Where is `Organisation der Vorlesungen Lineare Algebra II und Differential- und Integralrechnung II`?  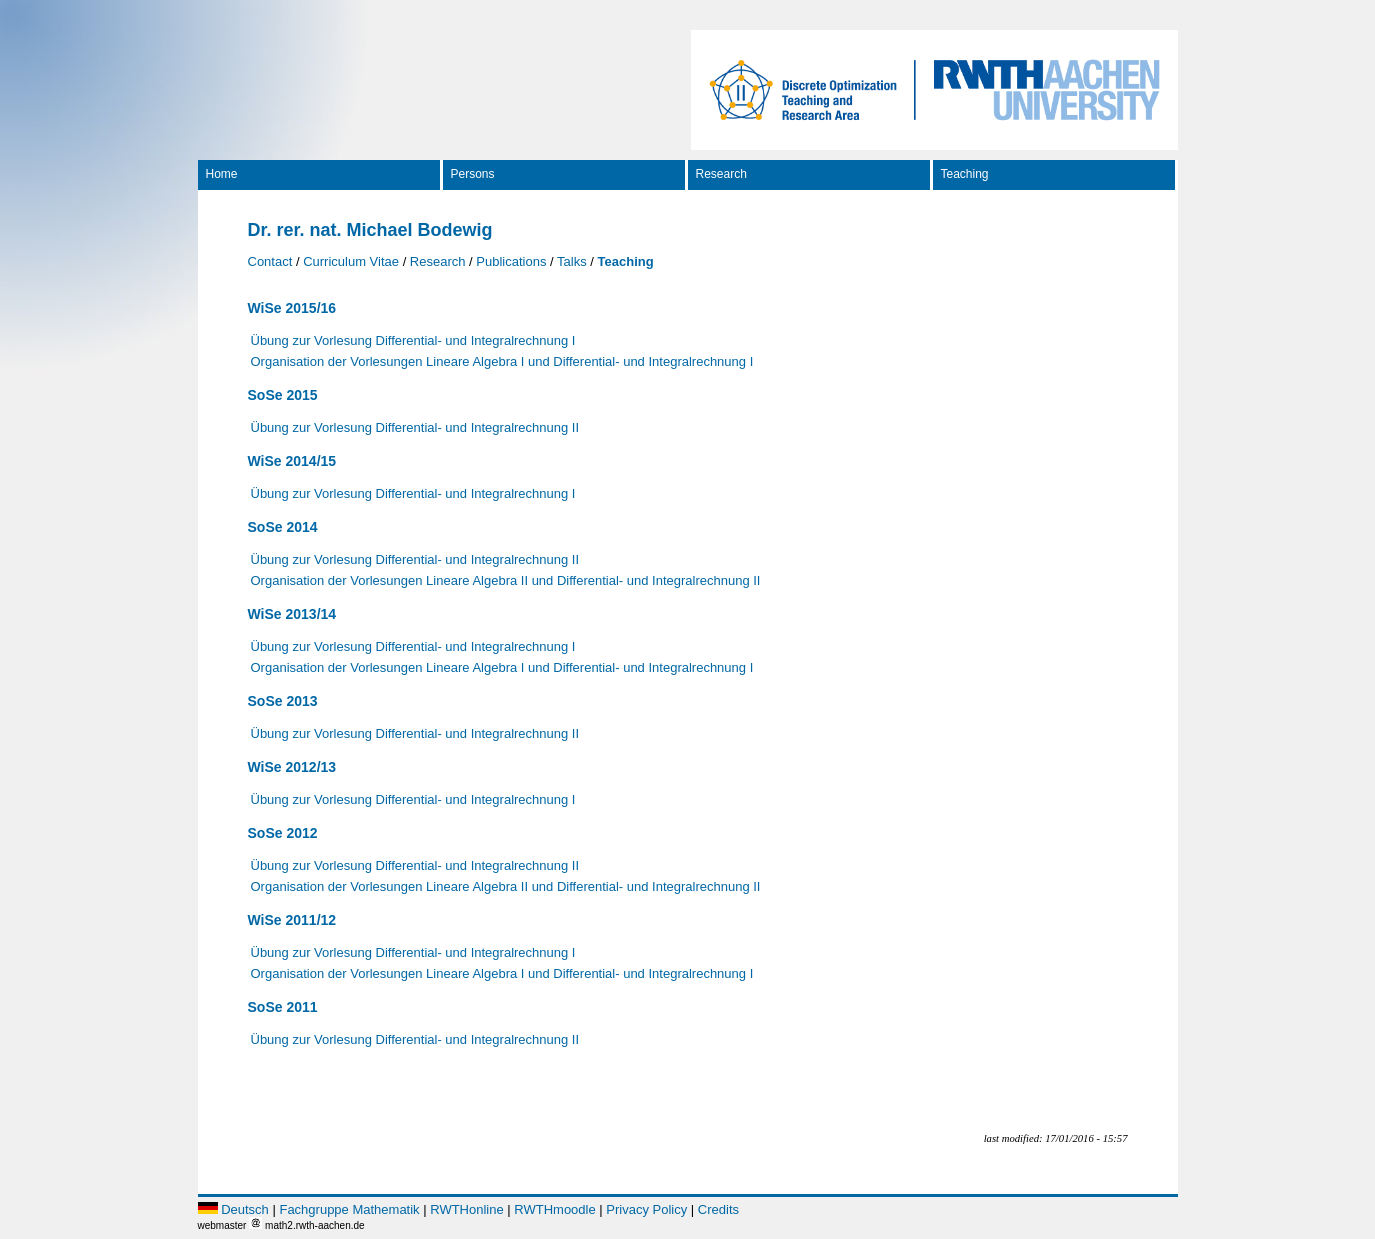
Organisation der Vorlesungen Lineare Algebra II und Differential- und Integralrechnung II is located at coordinates (506, 580).